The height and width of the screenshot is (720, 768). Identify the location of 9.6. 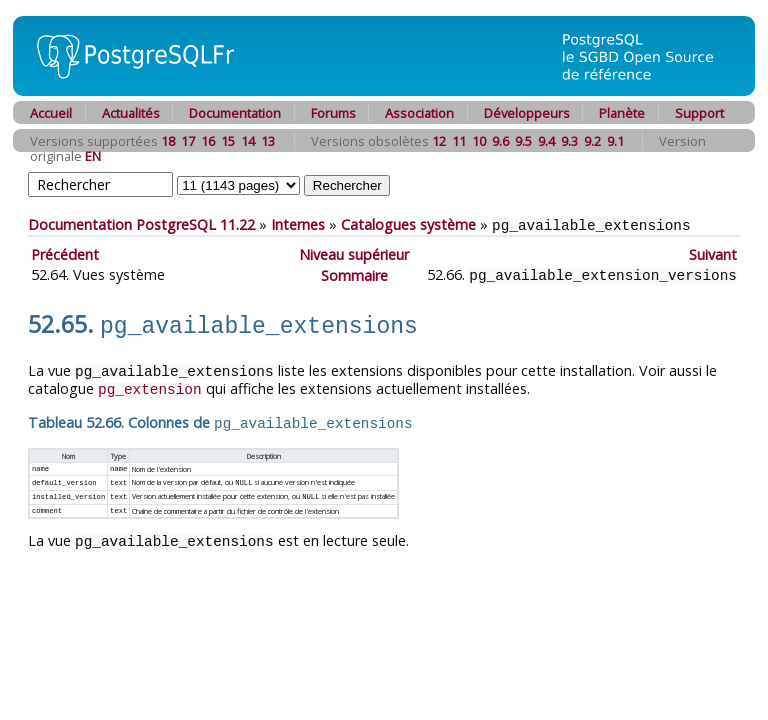
(500, 141).